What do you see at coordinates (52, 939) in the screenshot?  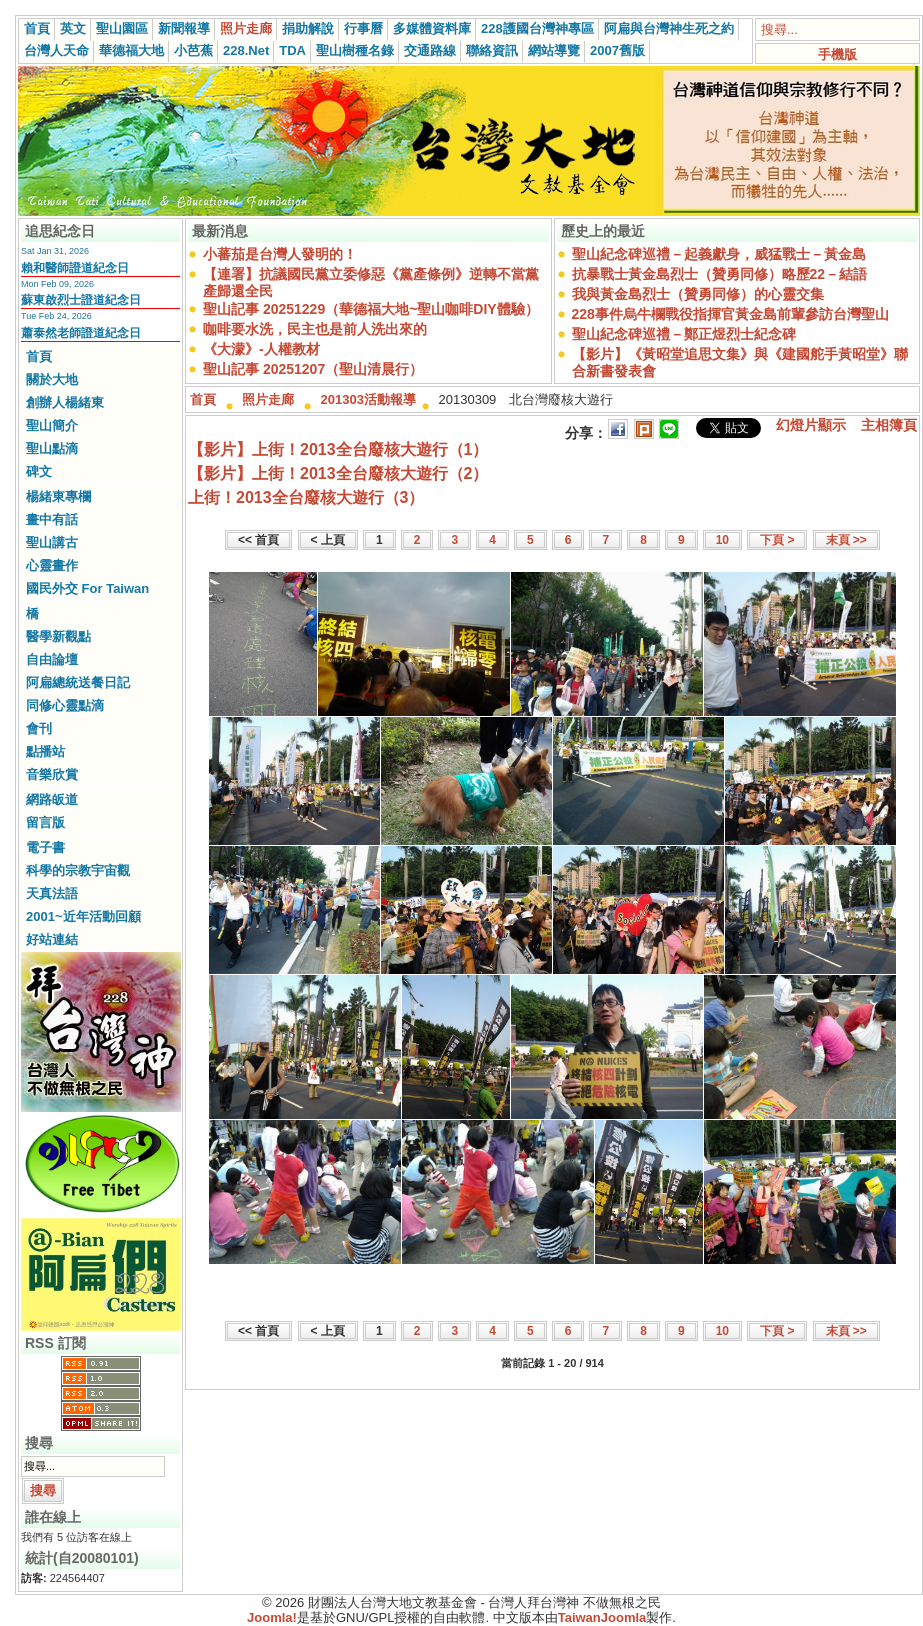 I see `好站連結` at bounding box center [52, 939].